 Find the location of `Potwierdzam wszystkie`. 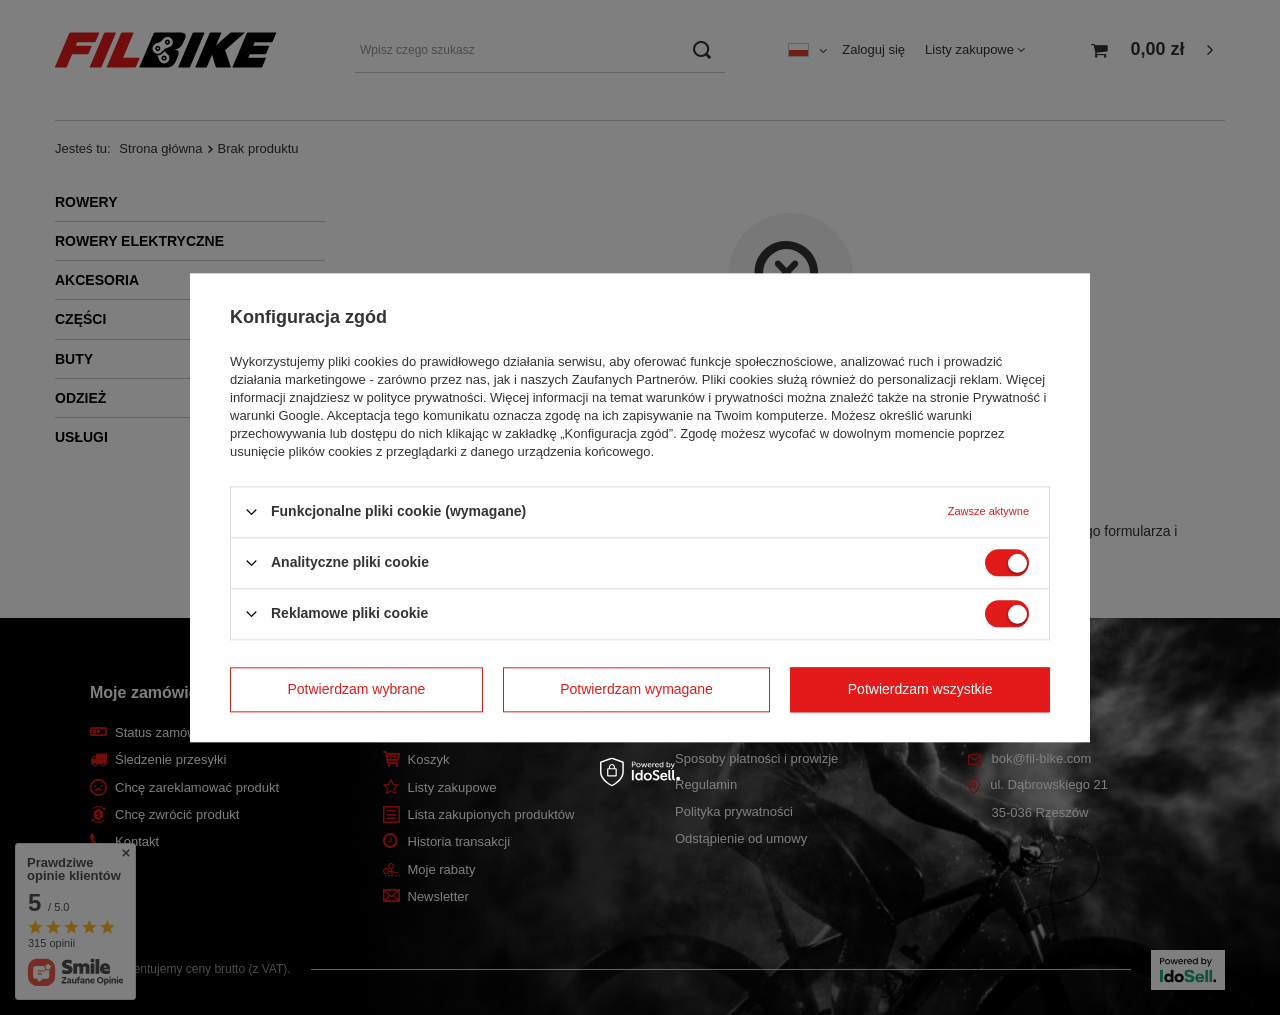

Potwierdzam wszystkie is located at coordinates (920, 689).